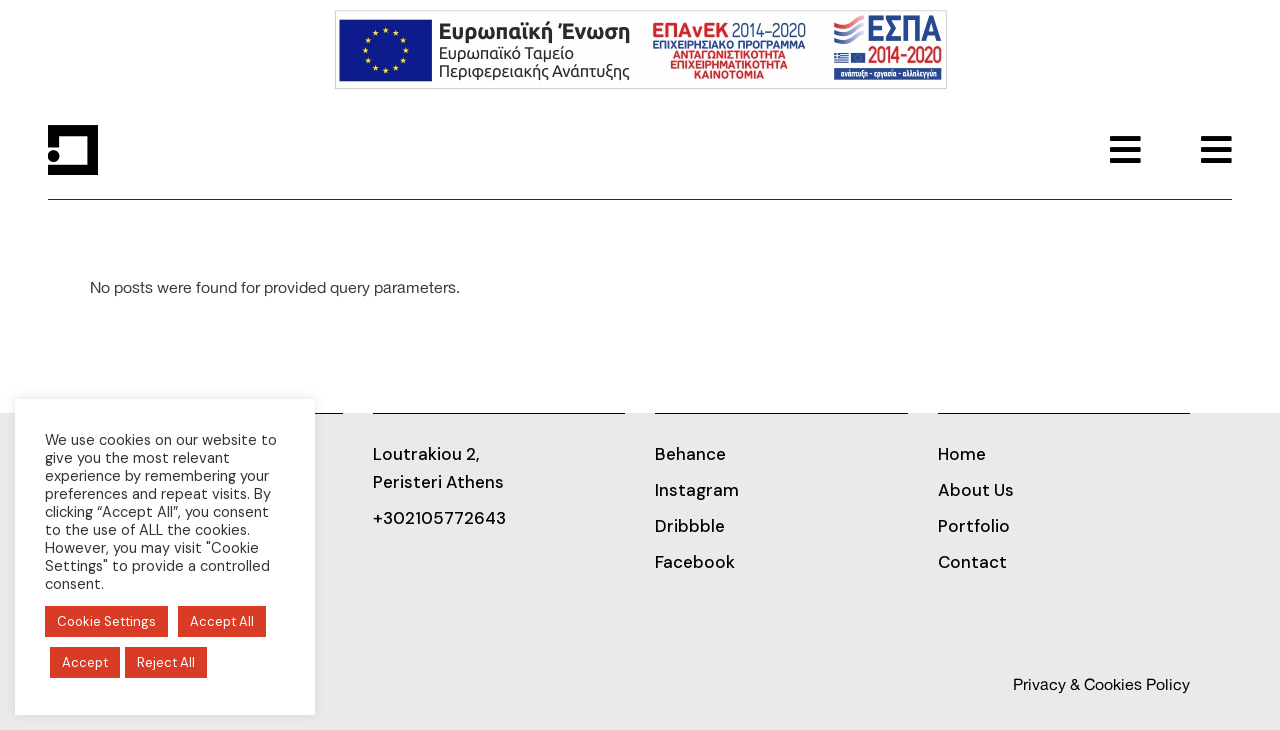 This screenshot has height=730, width=1280. I want to click on Portfolio, so click(974, 526).